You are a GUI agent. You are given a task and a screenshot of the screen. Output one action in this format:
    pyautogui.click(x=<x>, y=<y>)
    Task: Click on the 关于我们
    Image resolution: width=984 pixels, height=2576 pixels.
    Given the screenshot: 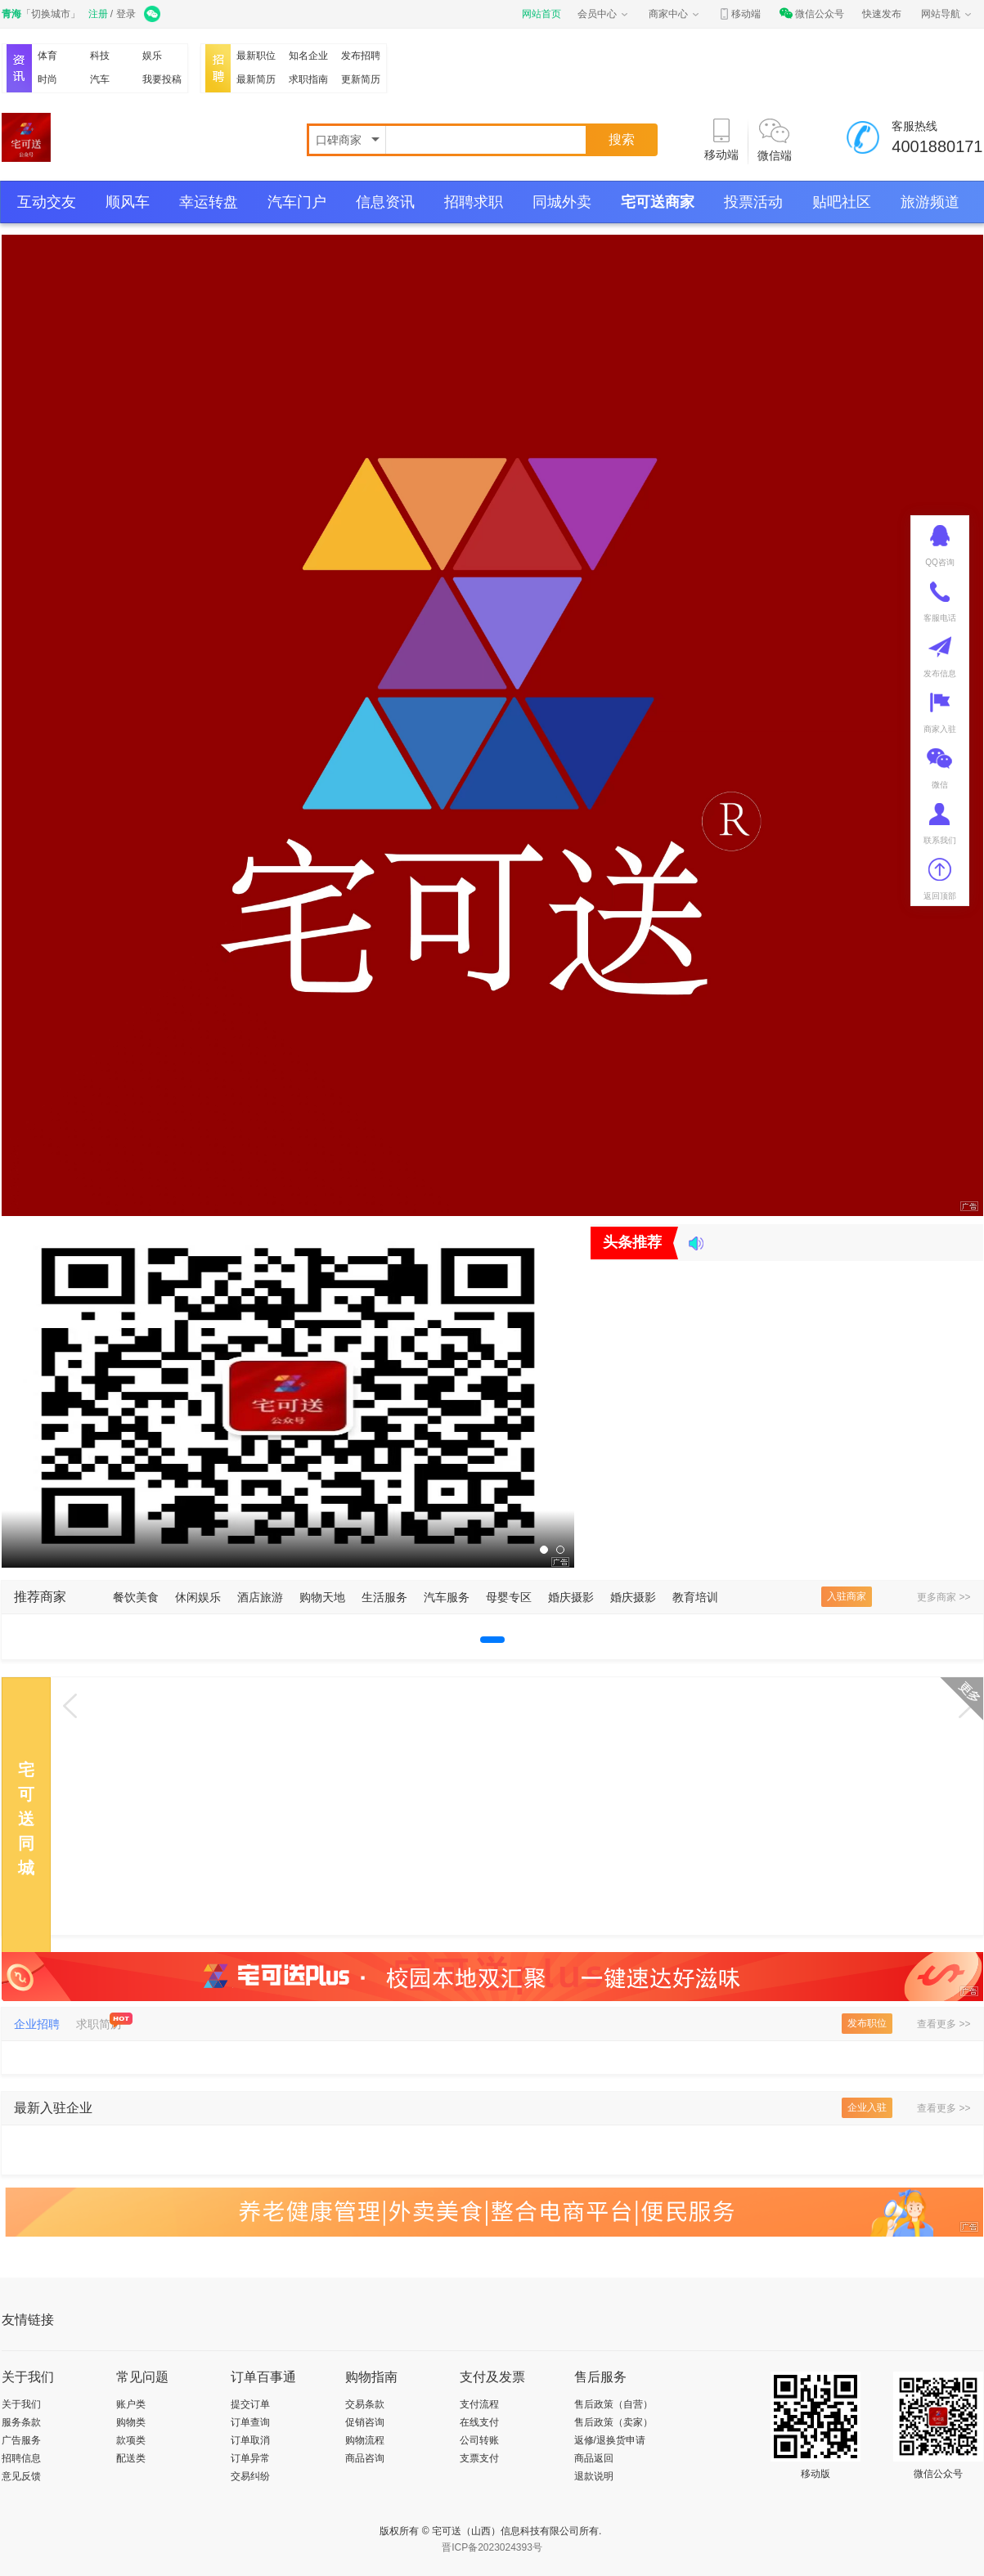 What is the action you would take?
    pyautogui.click(x=21, y=2404)
    